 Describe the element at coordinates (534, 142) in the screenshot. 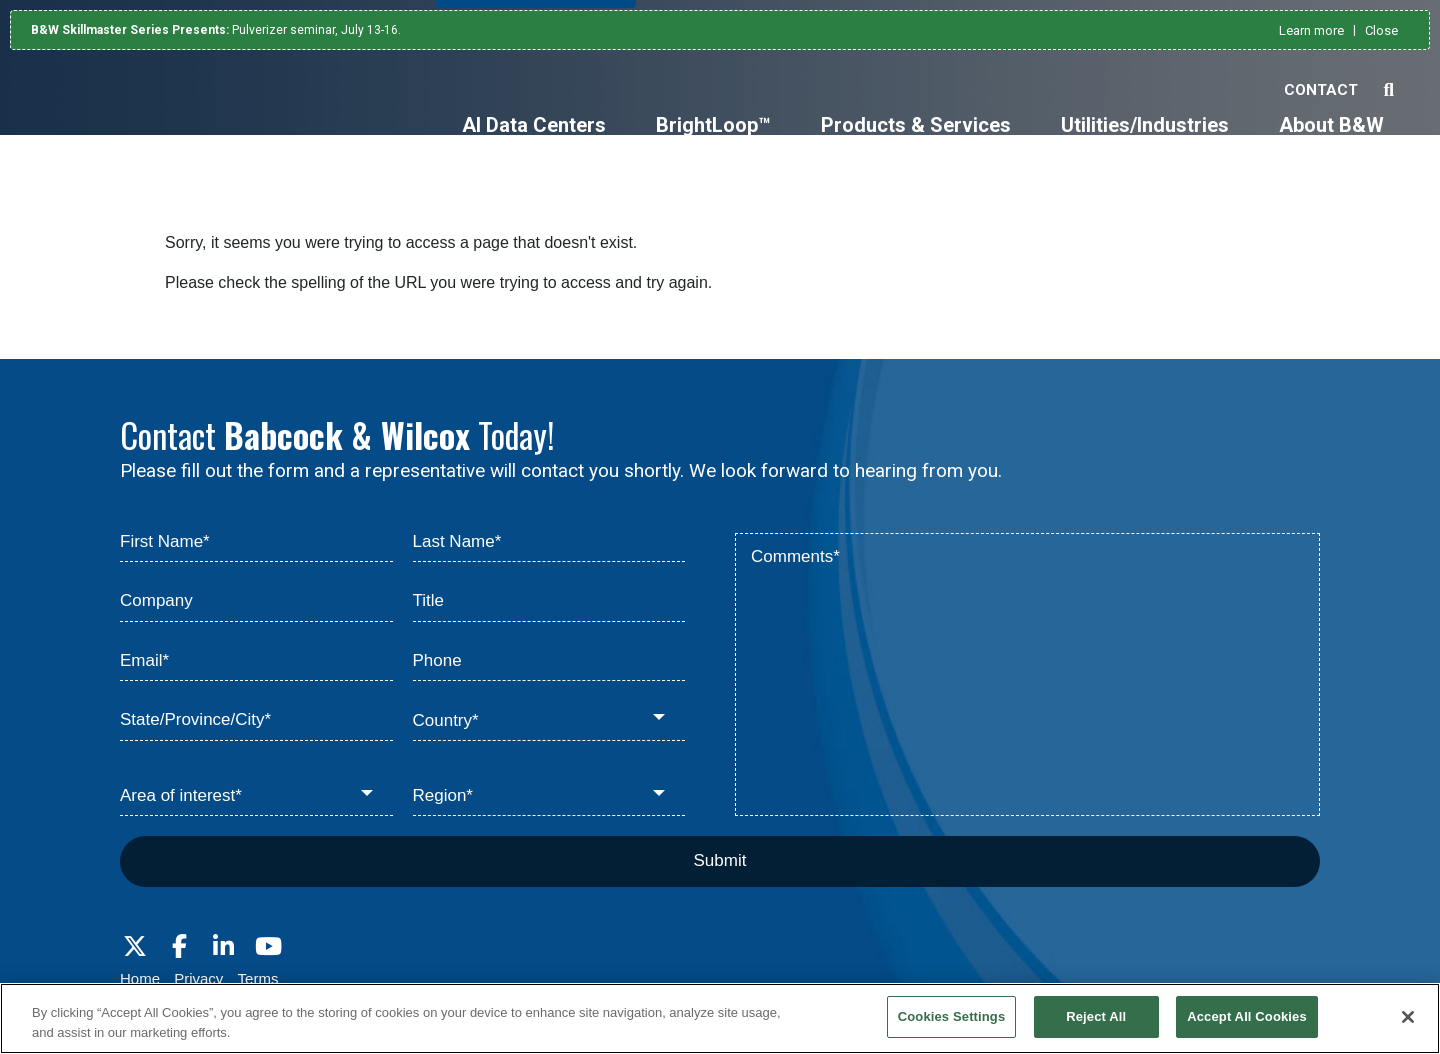

I see `[AI Data Centers]` at that location.